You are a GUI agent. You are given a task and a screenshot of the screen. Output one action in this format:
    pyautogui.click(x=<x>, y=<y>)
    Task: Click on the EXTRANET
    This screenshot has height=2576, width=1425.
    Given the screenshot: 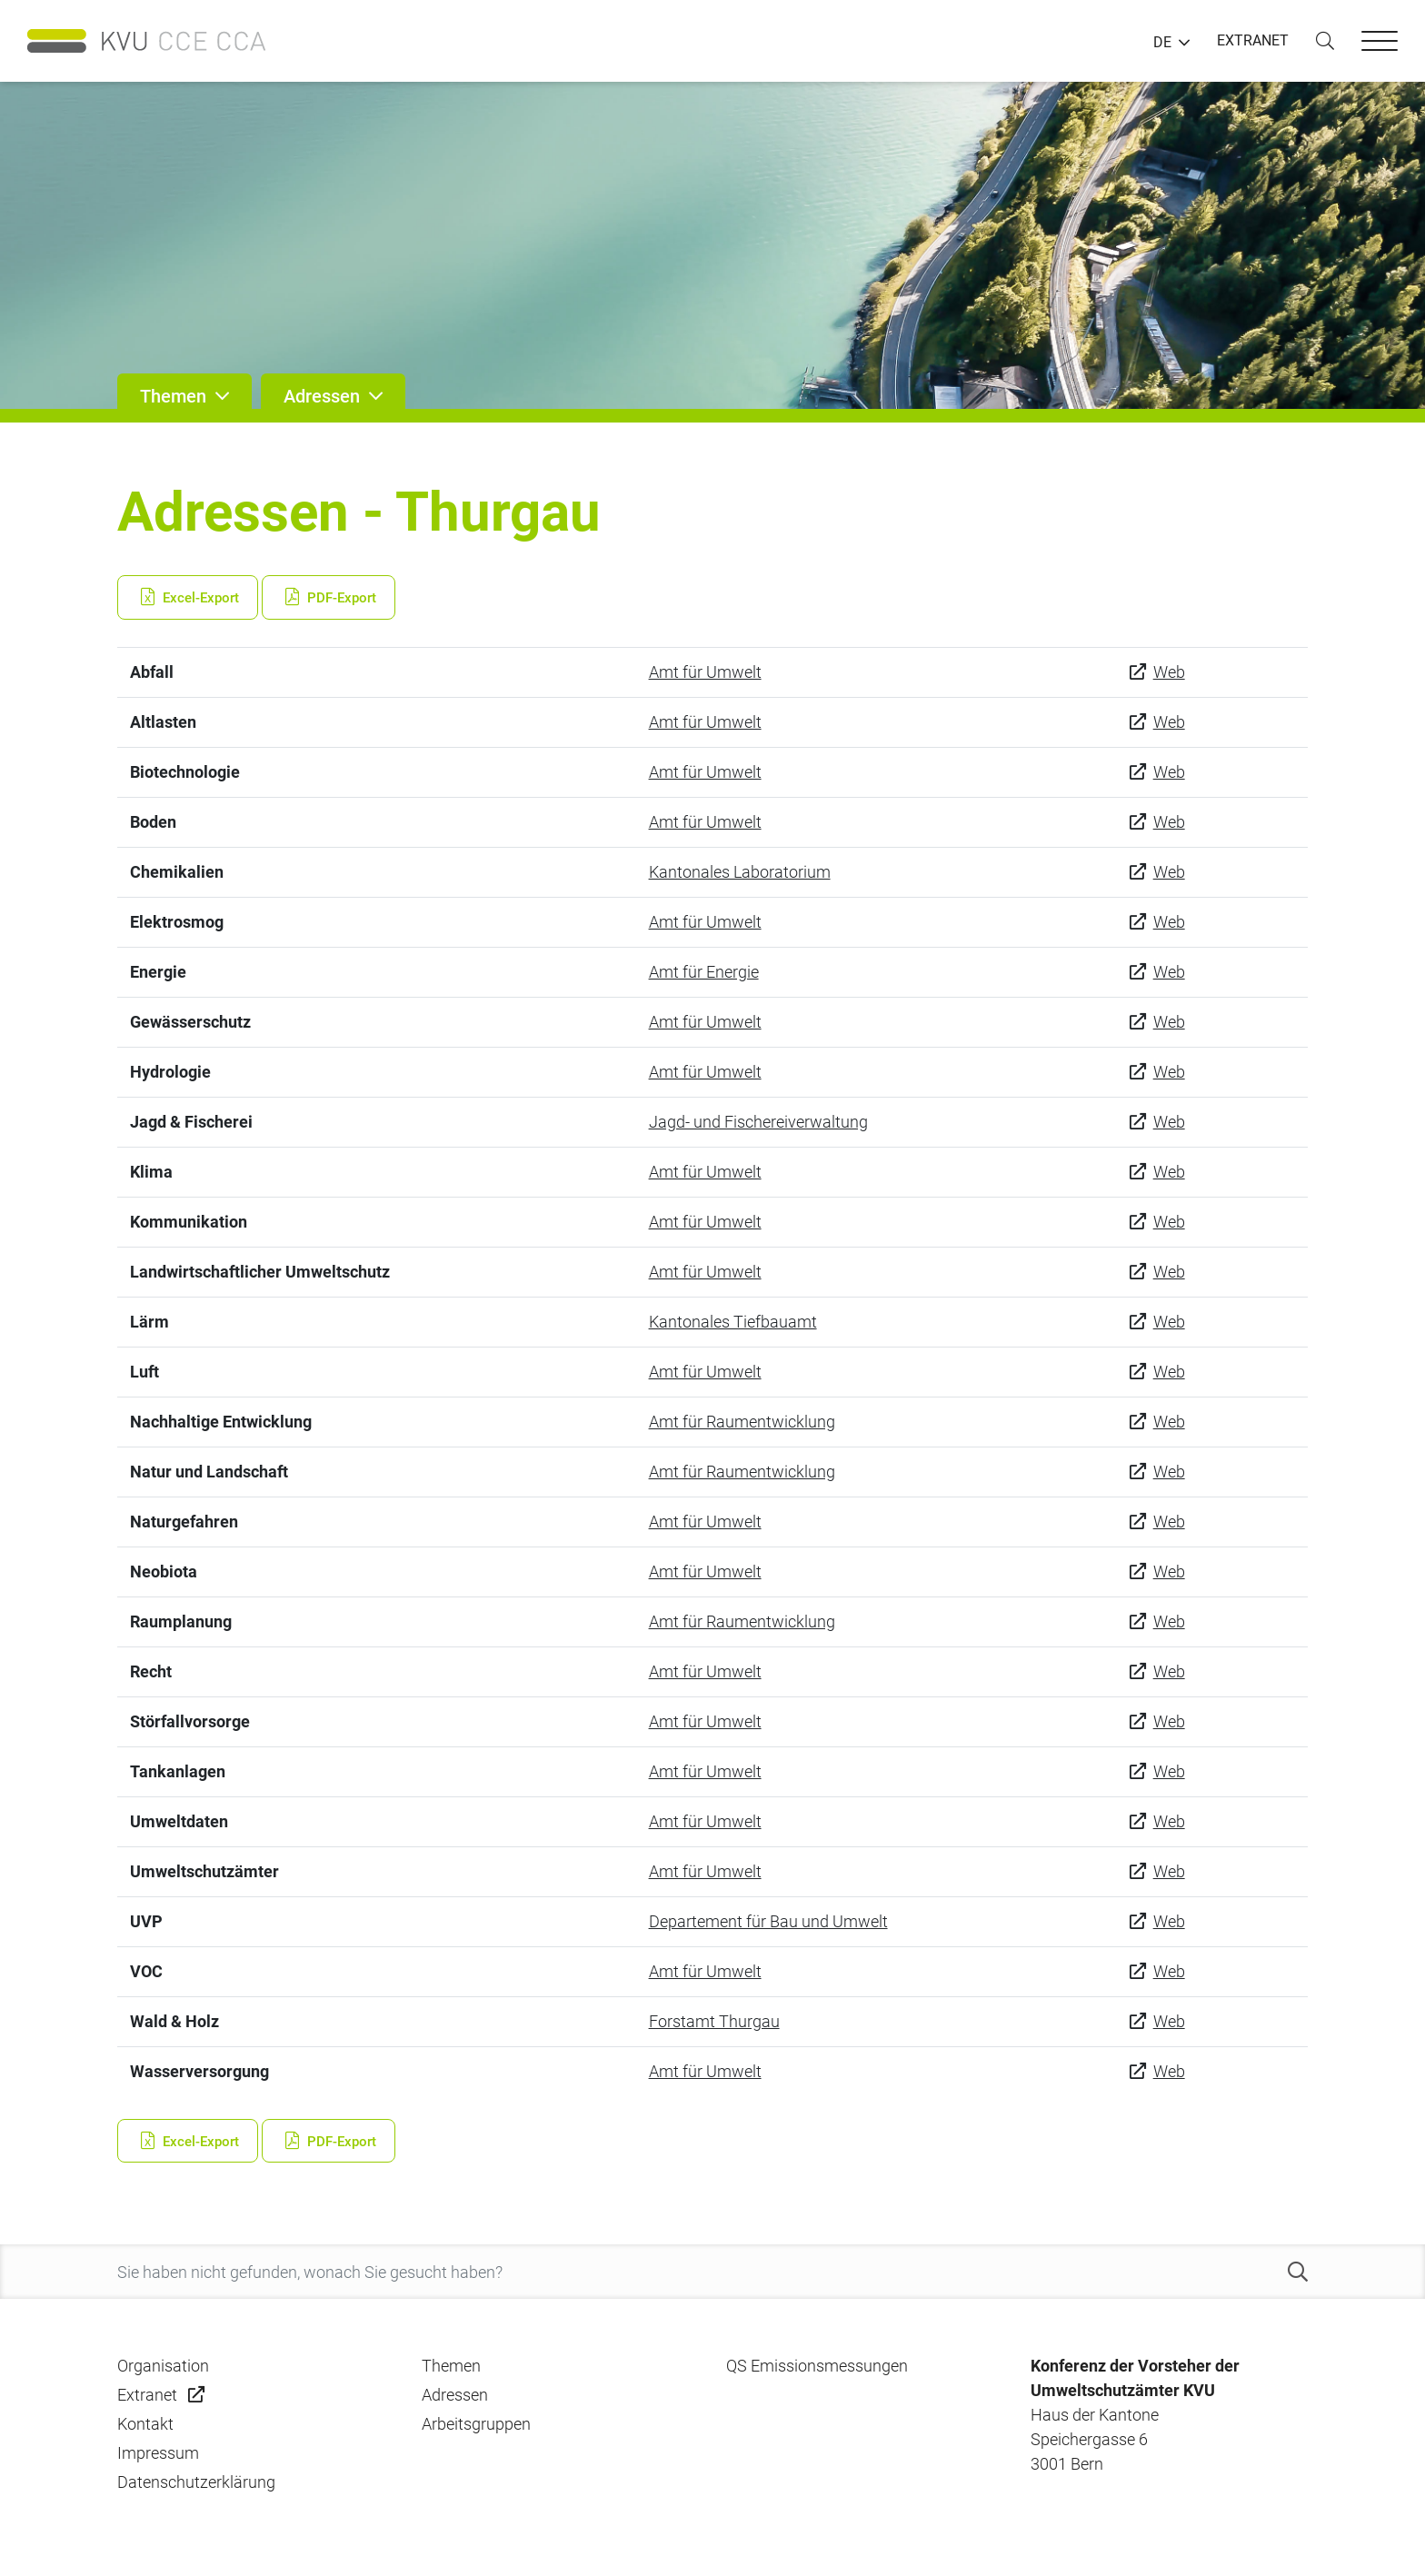 What is the action you would take?
    pyautogui.click(x=1253, y=40)
    